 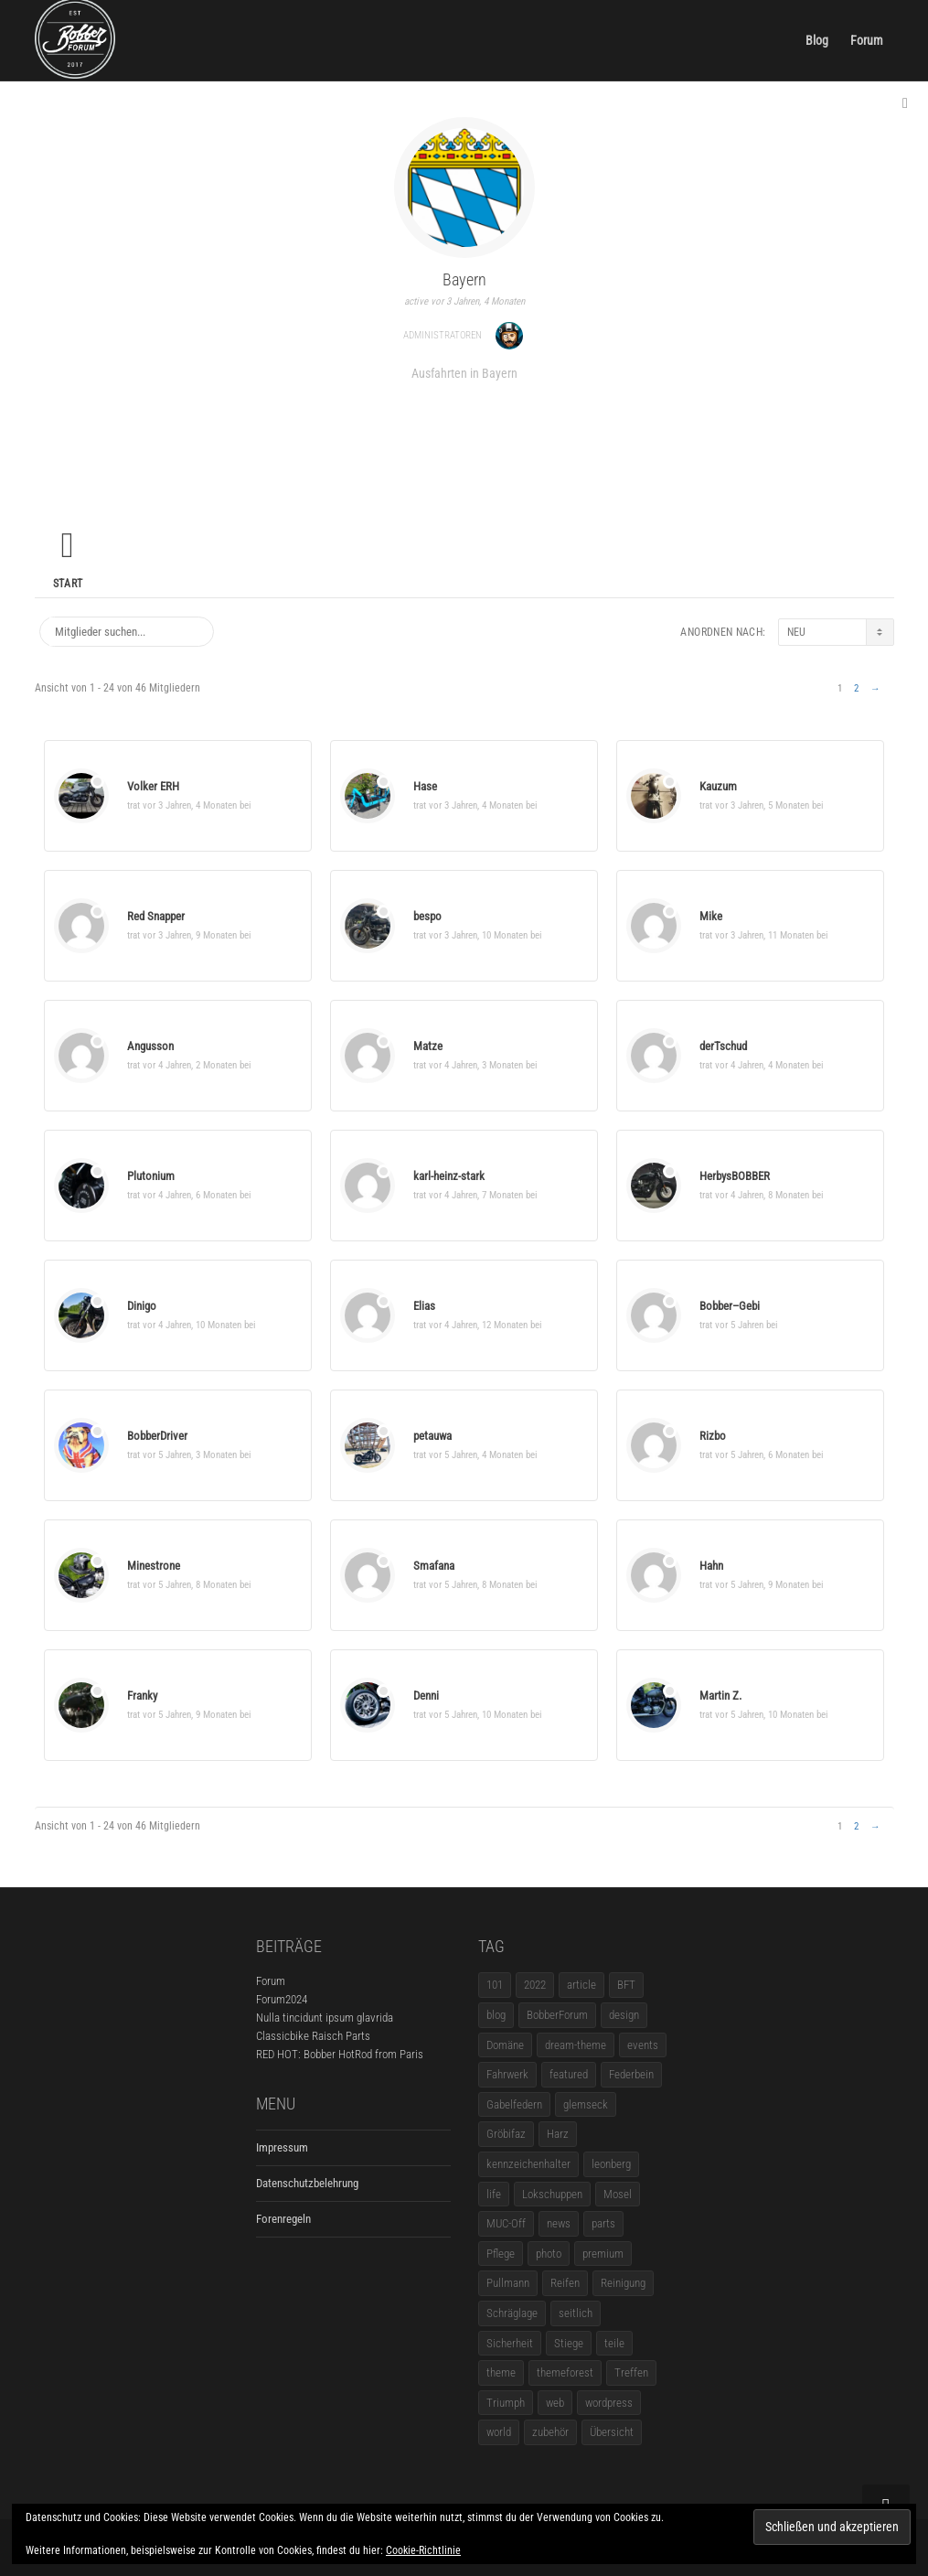 I want to click on Mosel [Mosel (1 Eintrag)], so click(x=617, y=2194).